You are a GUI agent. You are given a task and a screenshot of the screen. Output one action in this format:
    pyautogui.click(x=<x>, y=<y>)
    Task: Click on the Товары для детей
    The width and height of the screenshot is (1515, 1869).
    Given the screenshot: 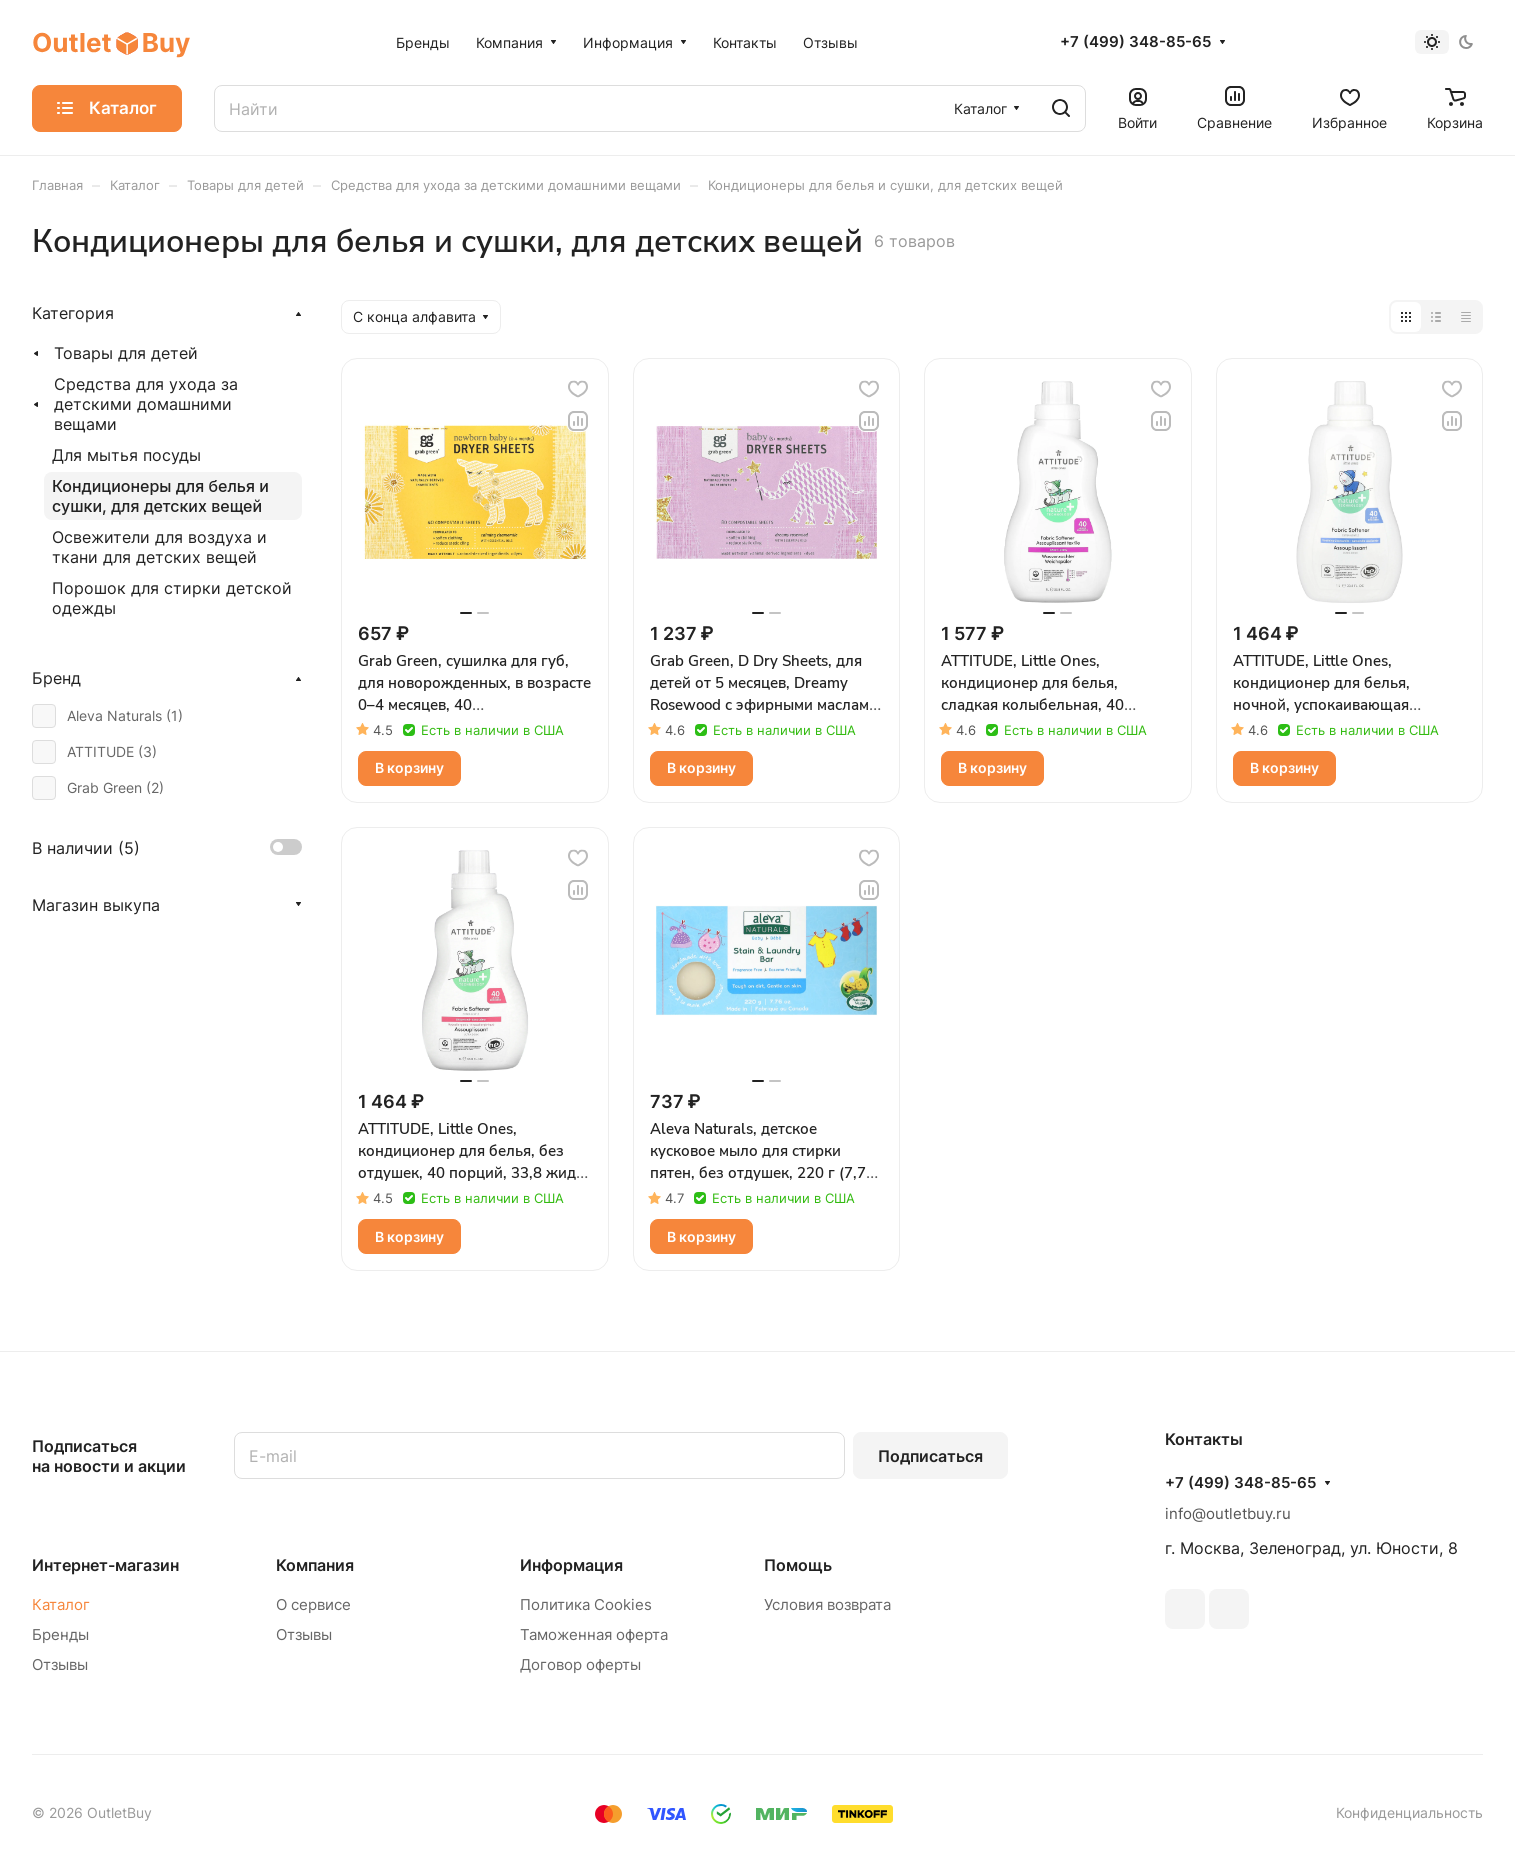 What is the action you would take?
    pyautogui.click(x=126, y=353)
    